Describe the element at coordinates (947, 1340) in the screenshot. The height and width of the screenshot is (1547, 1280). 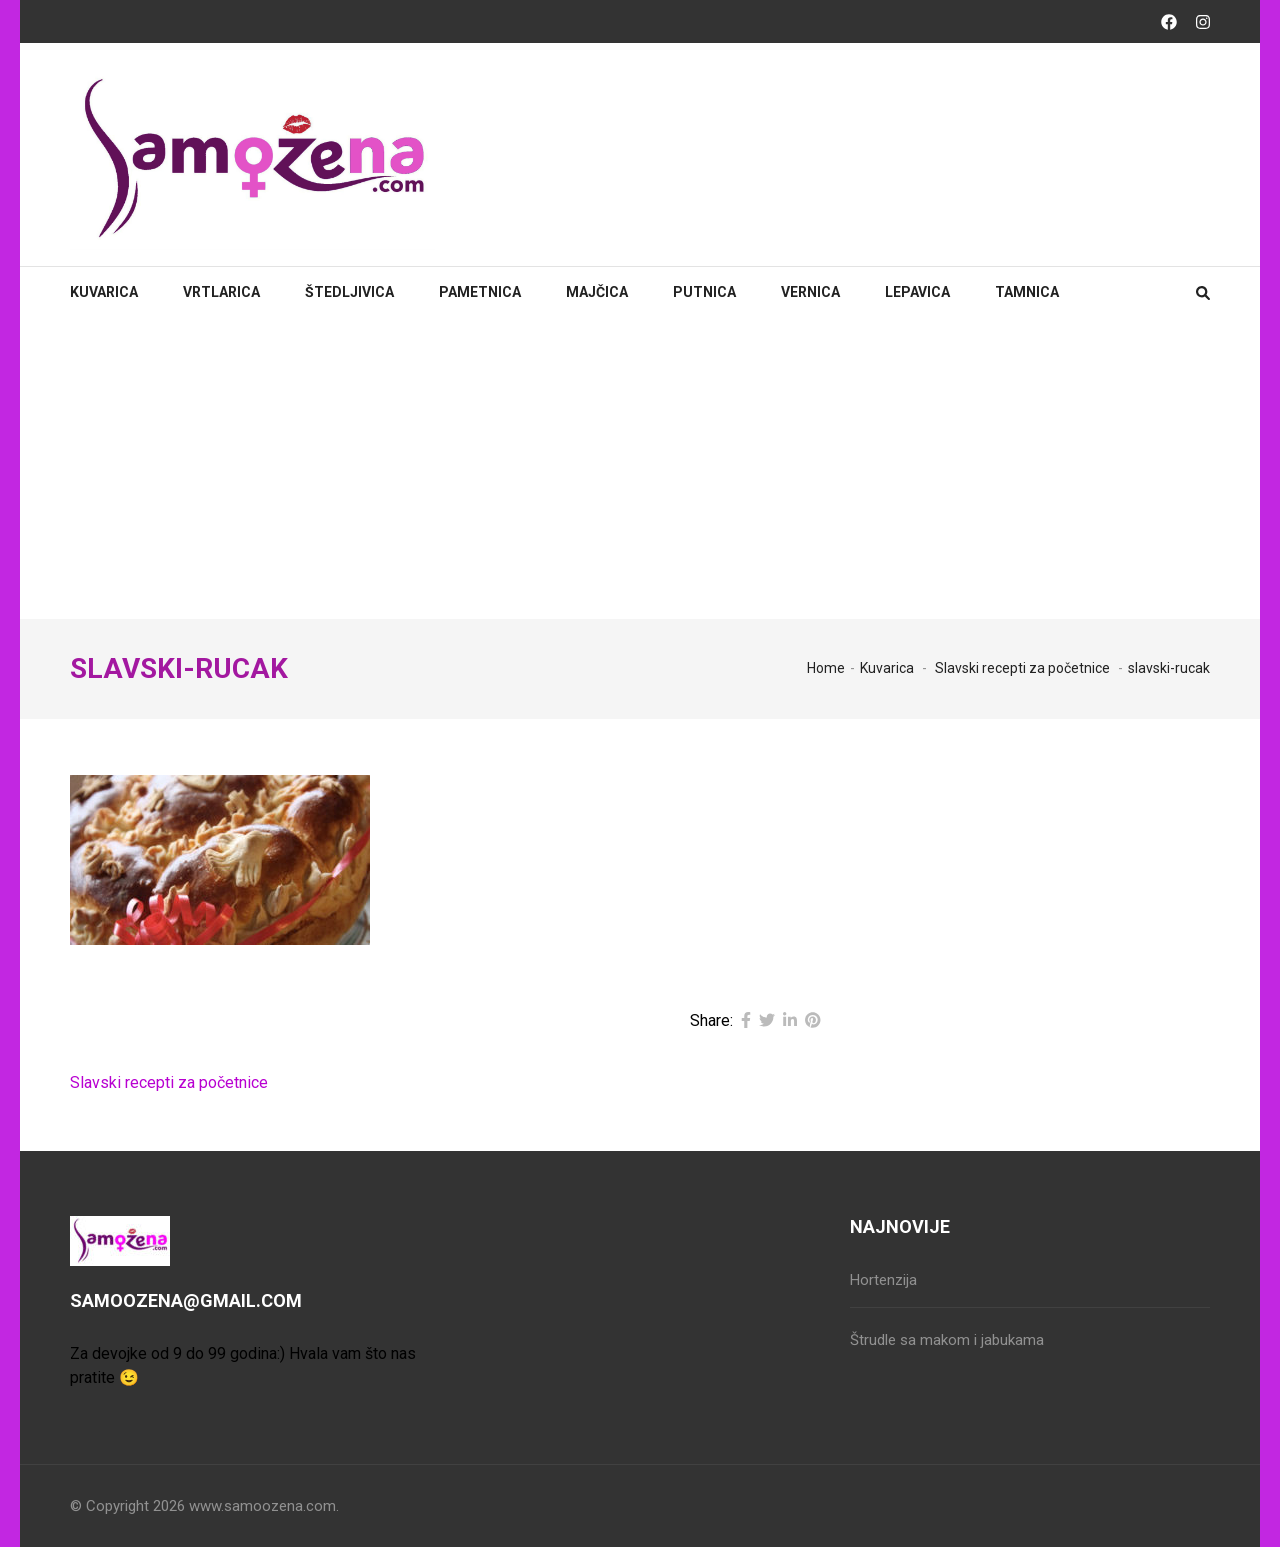
I see `Štrudle sa makom i jabukama` at that location.